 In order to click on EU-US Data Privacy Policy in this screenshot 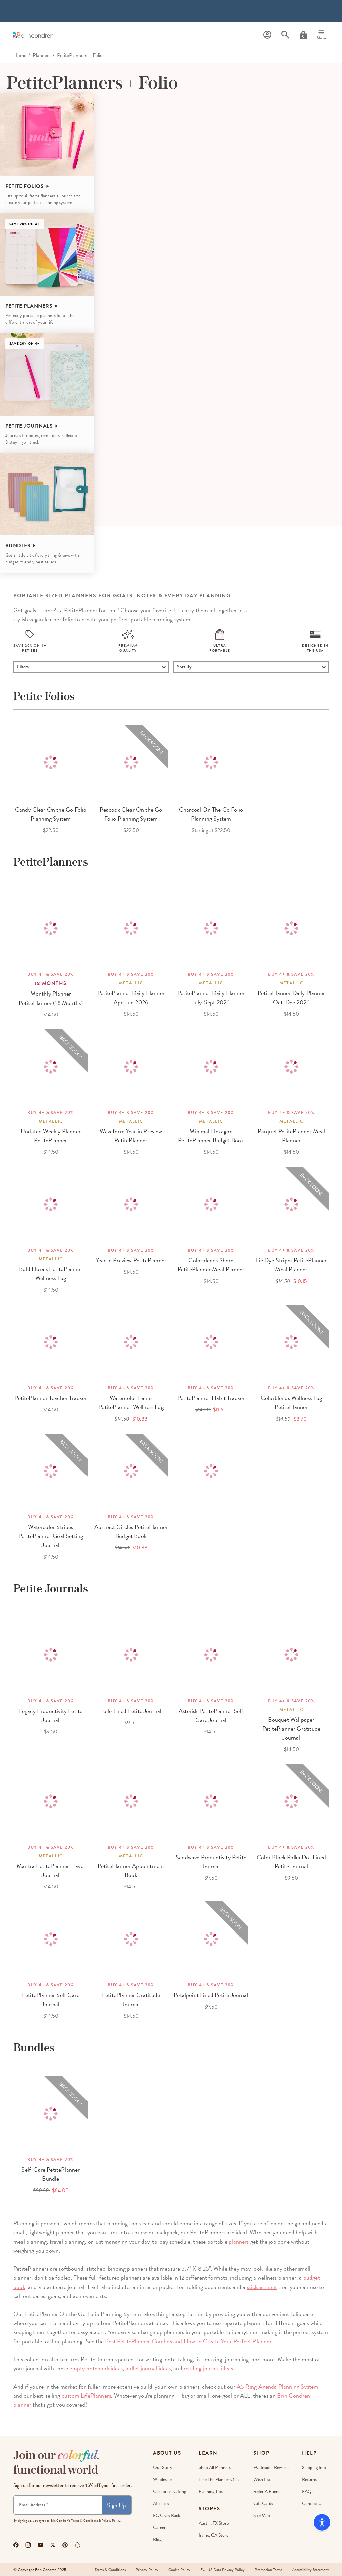, I will do `click(222, 2570)`.